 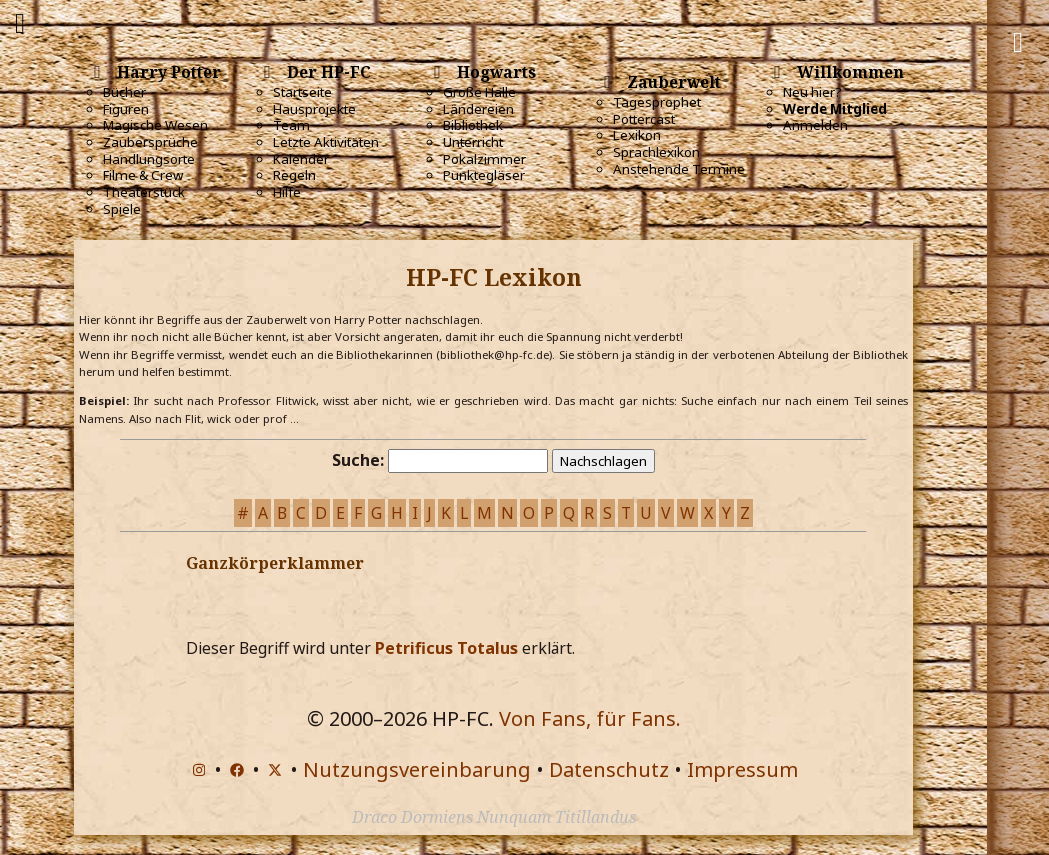 I want to click on Magische Wesen, so click(x=155, y=125).